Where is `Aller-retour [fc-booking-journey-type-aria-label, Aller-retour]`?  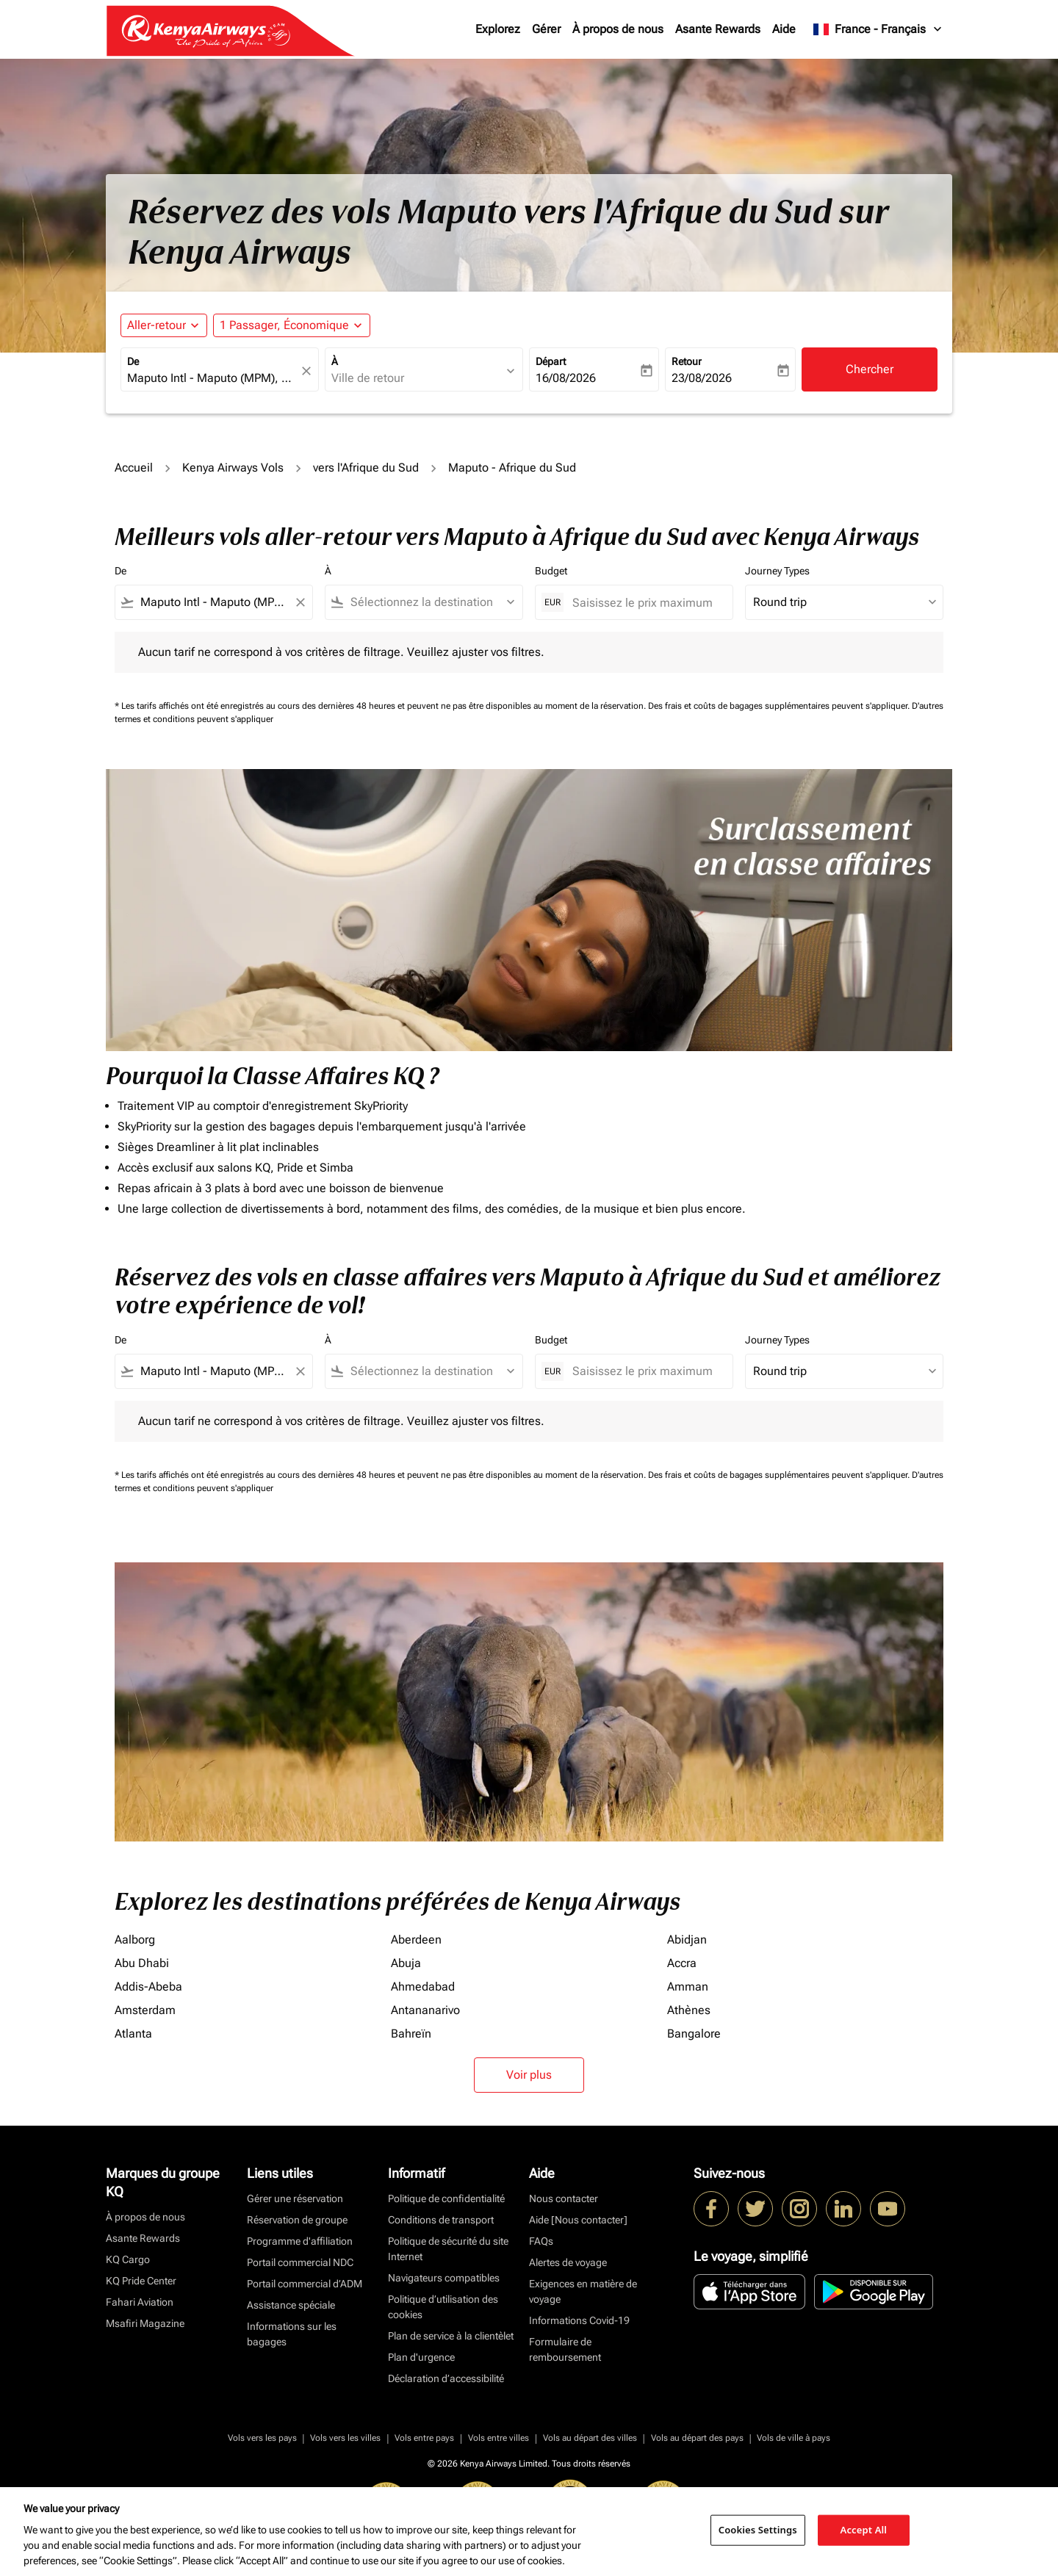
Aller-retour [fc-booking-journey-type-aria-label, Aller-retour] is located at coordinates (156, 325).